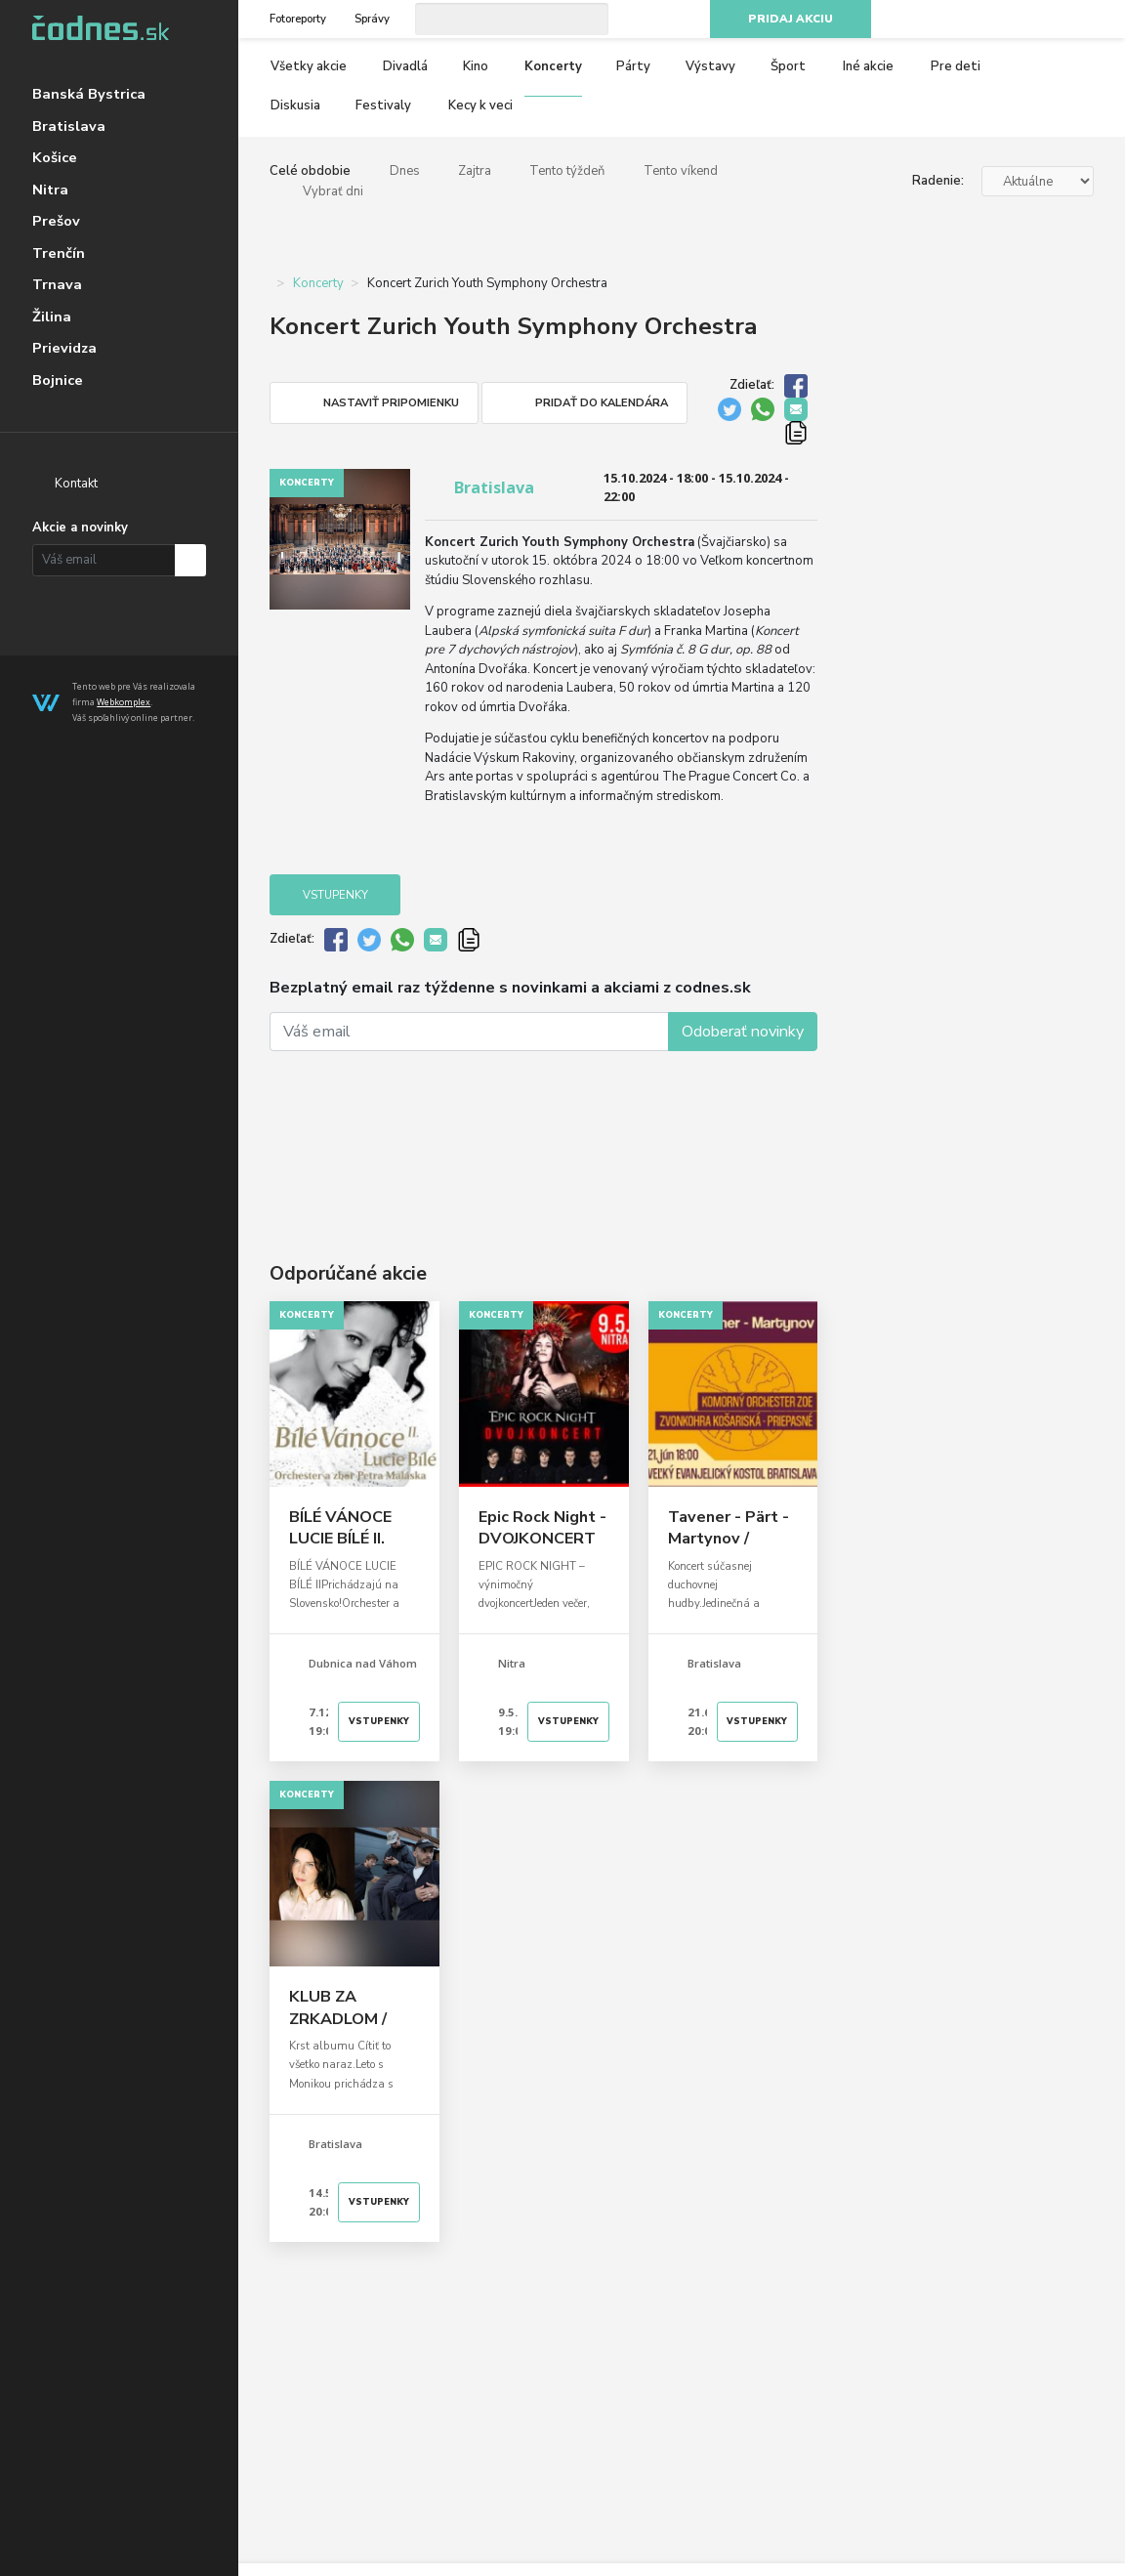 This screenshot has width=1125, height=2576. I want to click on Košice, so click(54, 157).